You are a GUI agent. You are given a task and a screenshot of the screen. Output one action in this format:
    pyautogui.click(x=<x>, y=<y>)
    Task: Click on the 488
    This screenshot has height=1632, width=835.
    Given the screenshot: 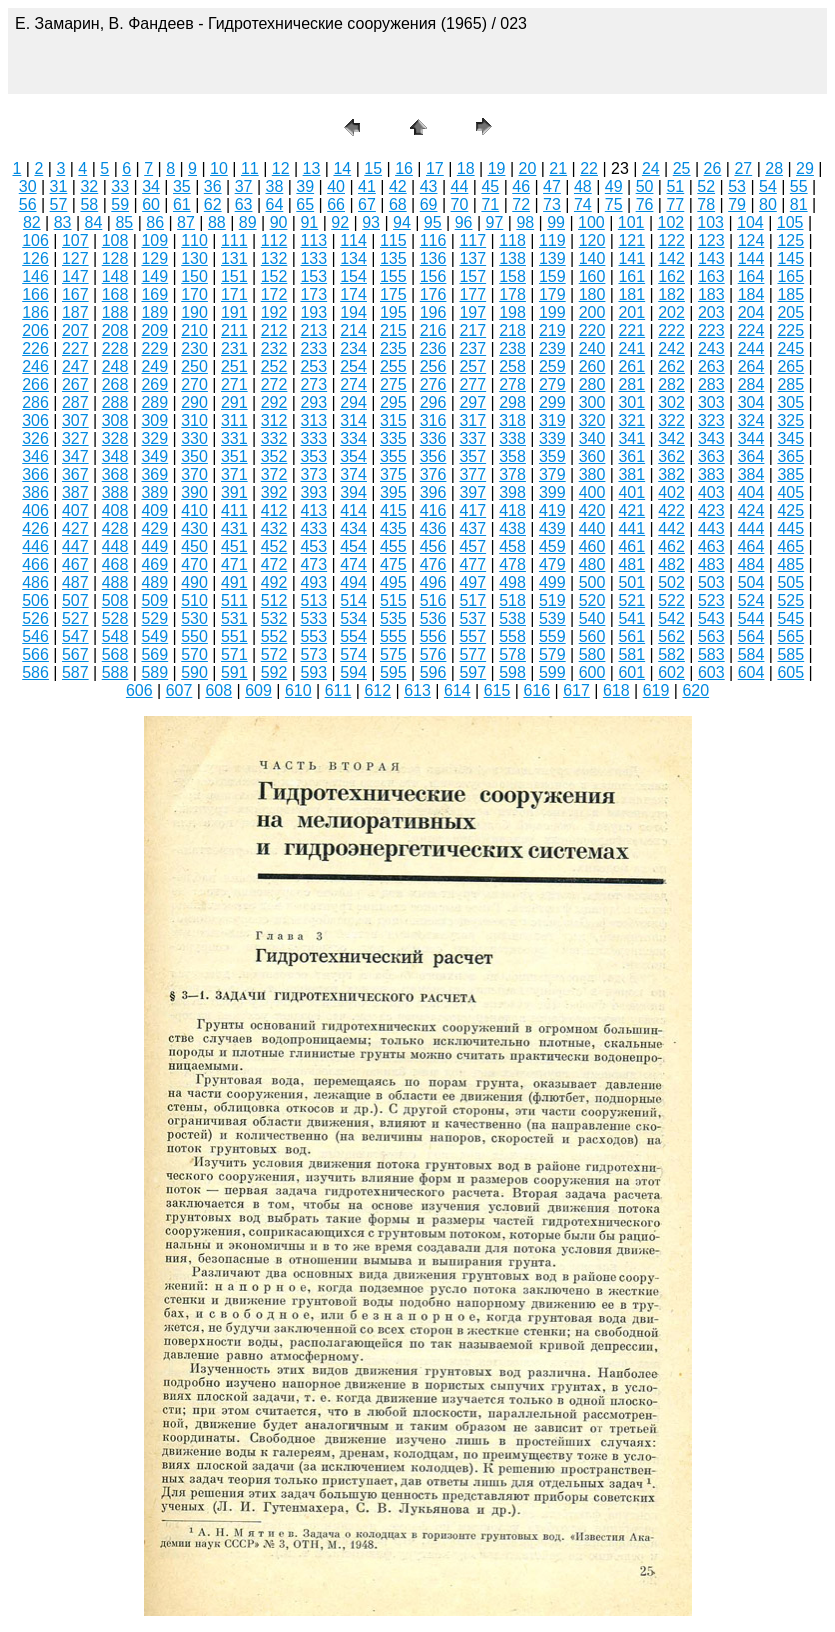 What is the action you would take?
    pyautogui.click(x=115, y=582)
    